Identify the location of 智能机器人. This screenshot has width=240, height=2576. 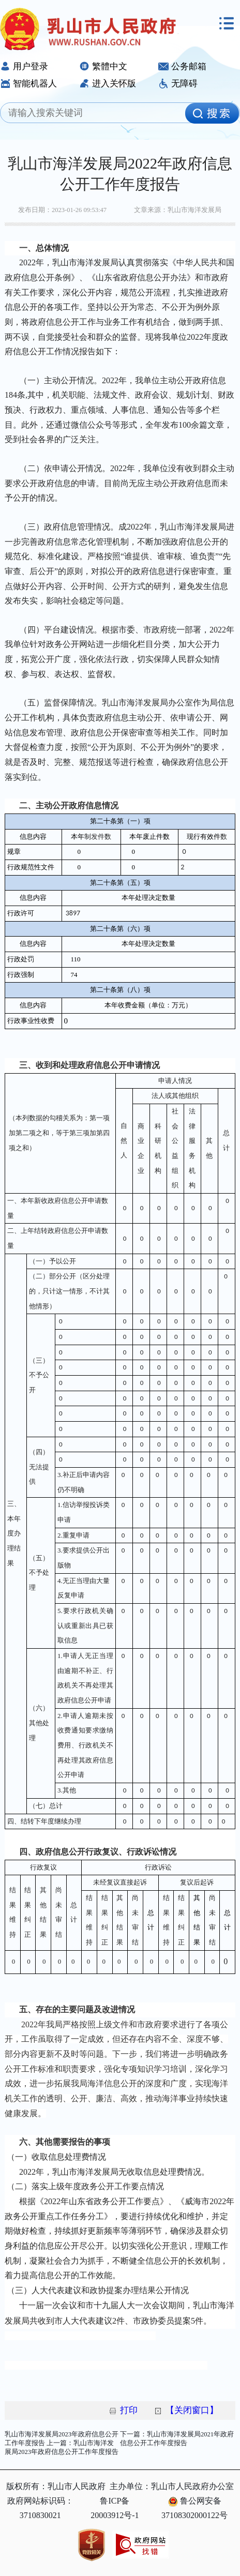
(28, 83).